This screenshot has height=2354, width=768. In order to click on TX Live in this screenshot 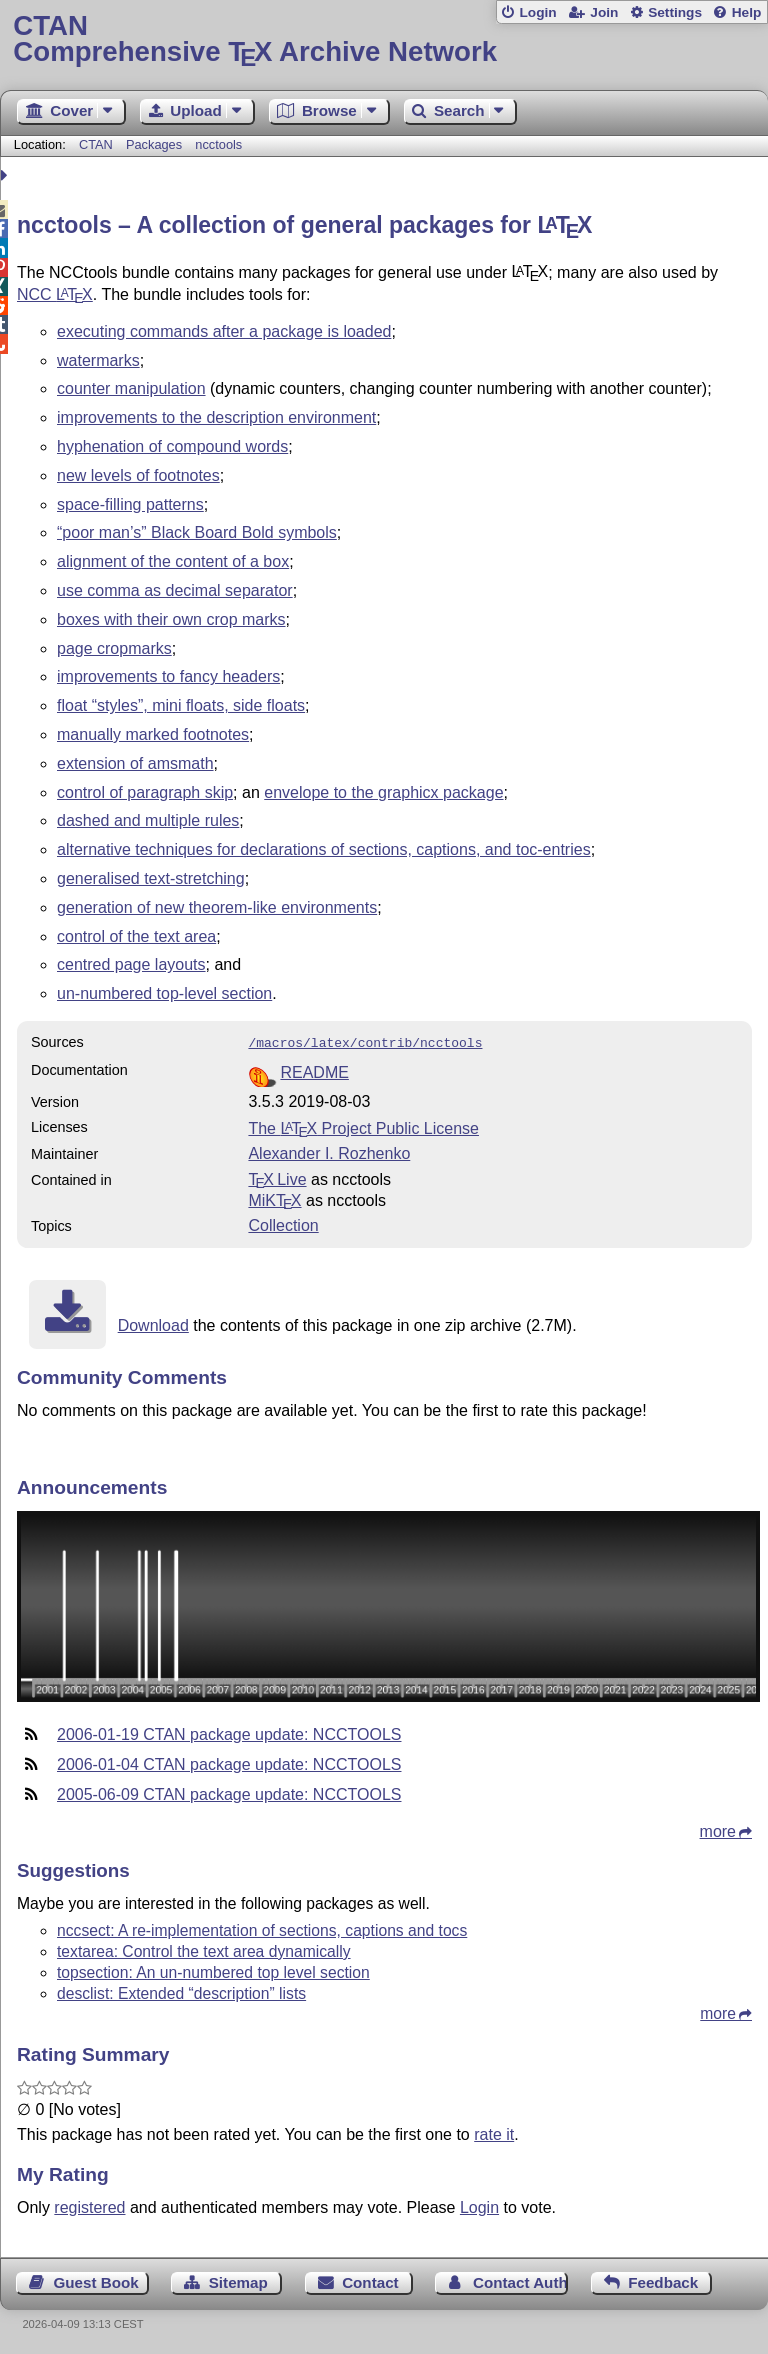, I will do `click(277, 1177)`.